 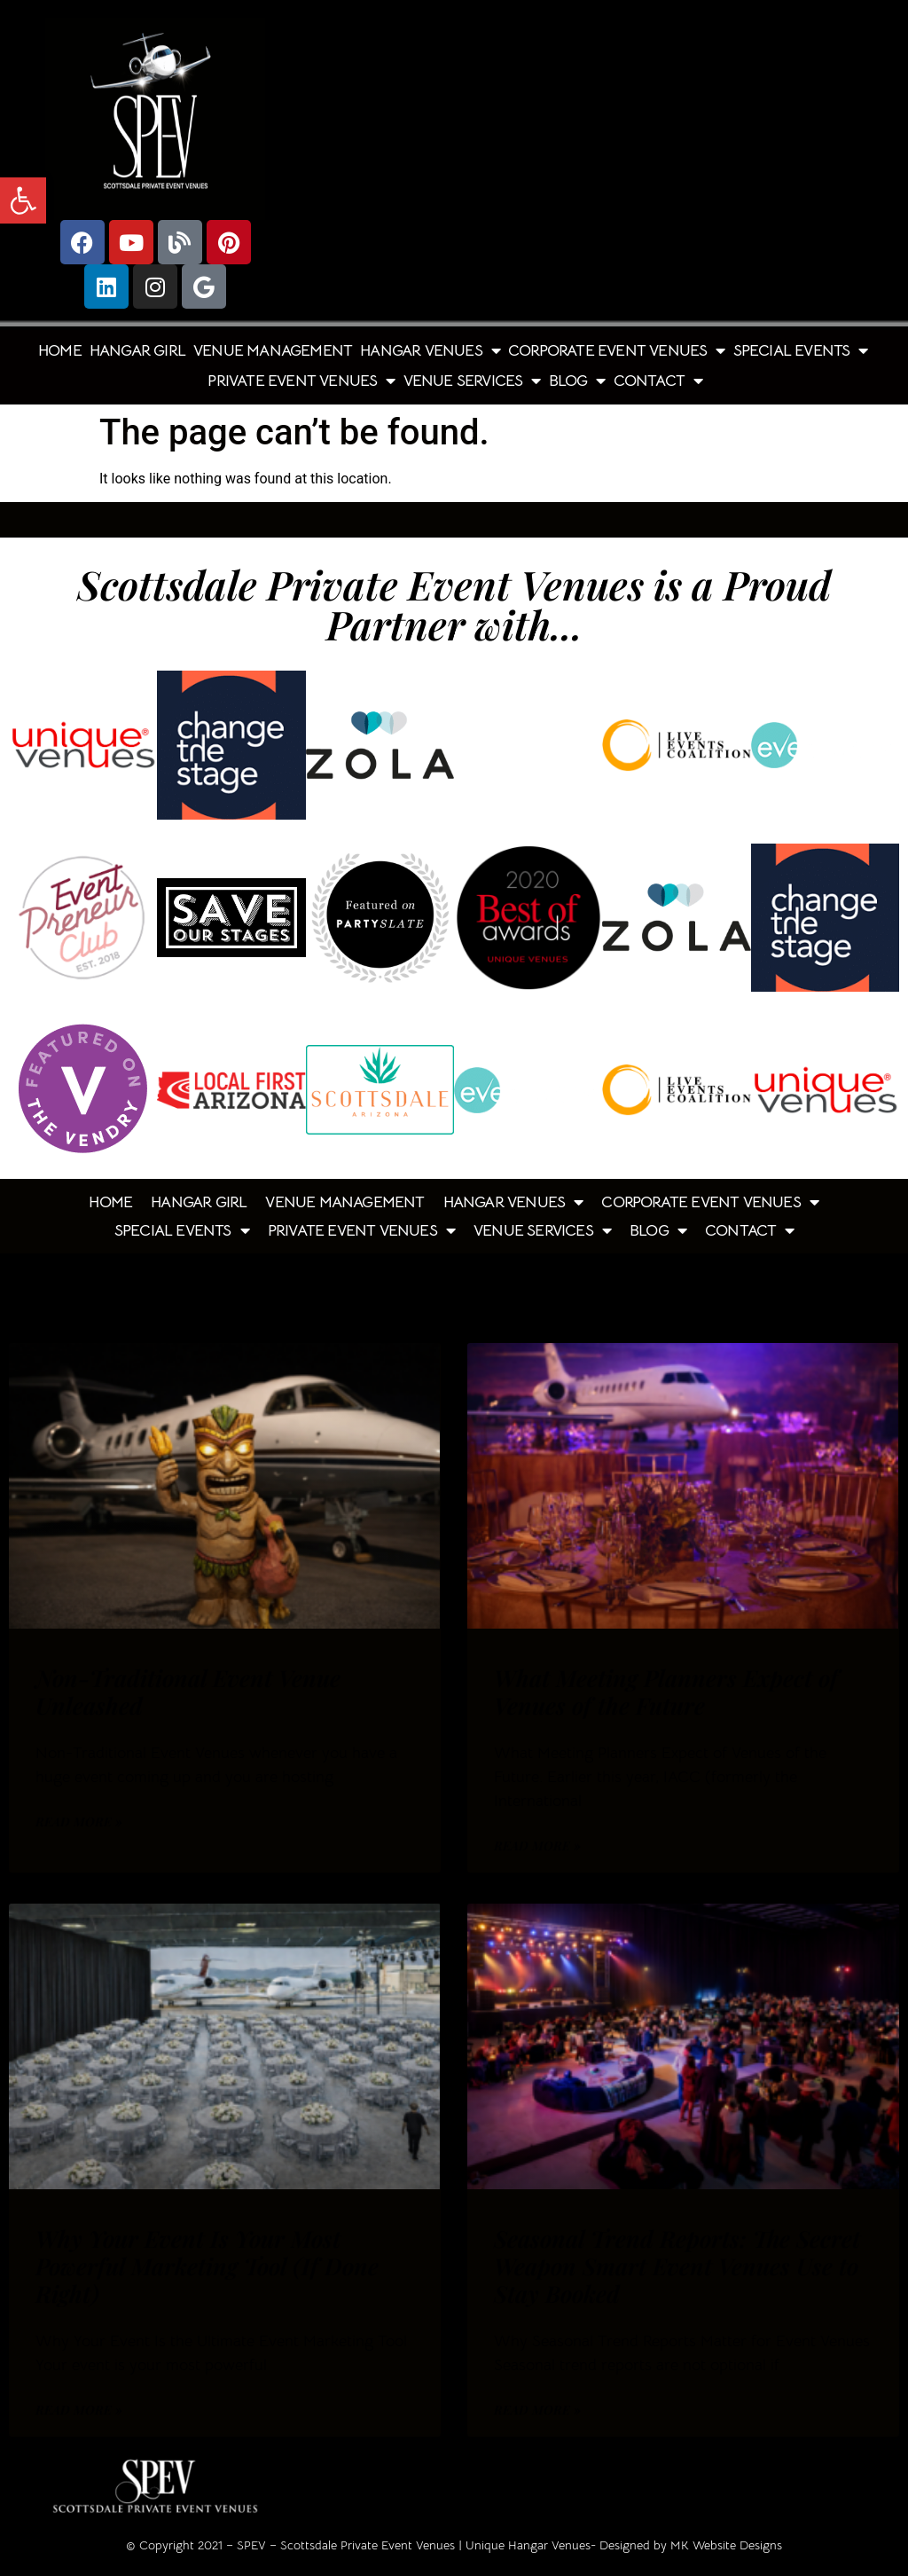 I want to click on Read More » [link], so click(x=78, y=1821).